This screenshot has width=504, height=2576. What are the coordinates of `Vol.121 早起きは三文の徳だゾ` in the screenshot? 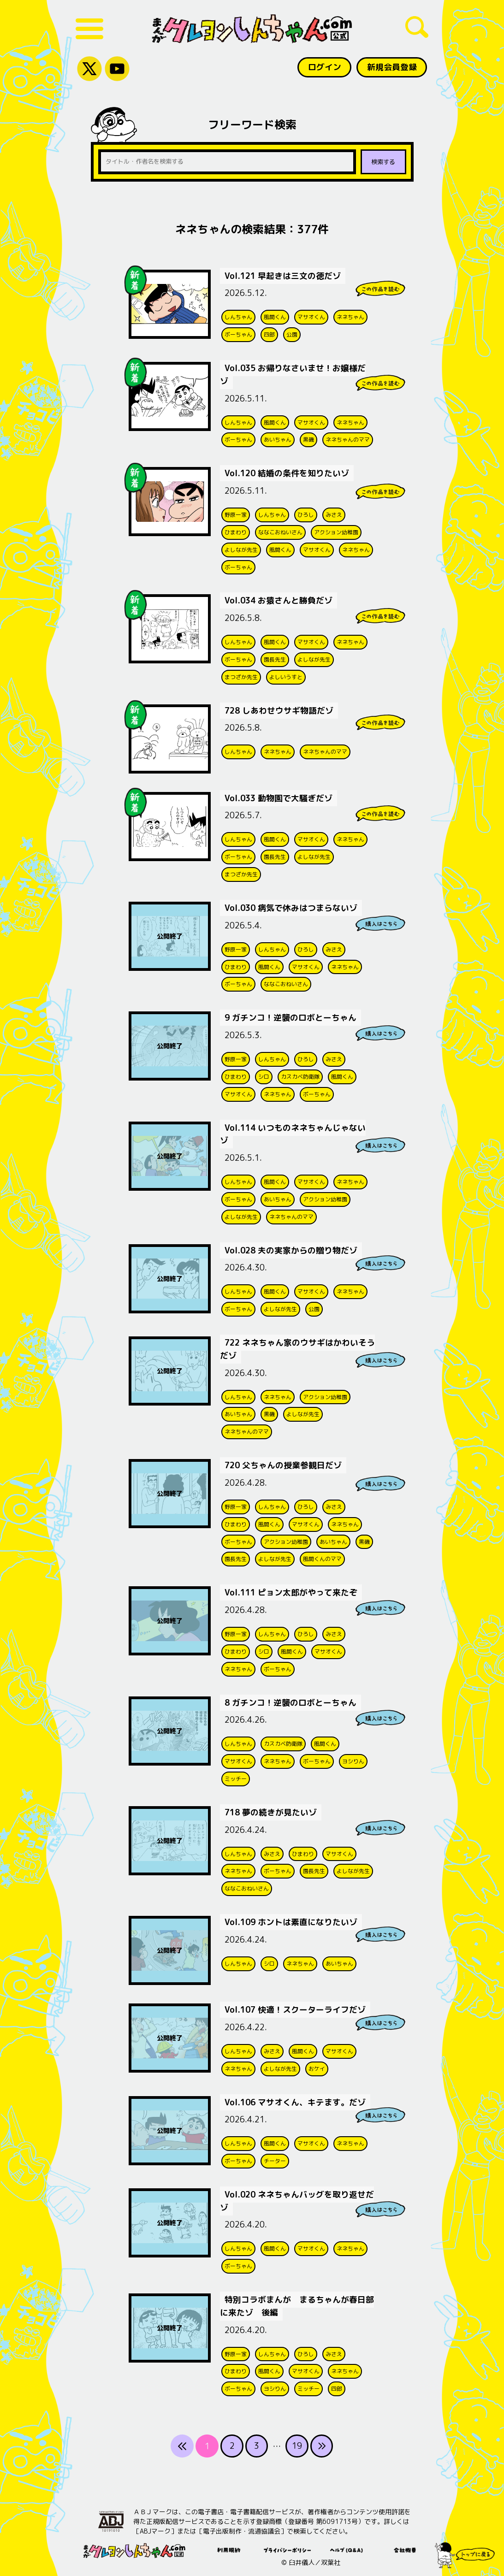 It's located at (283, 275).